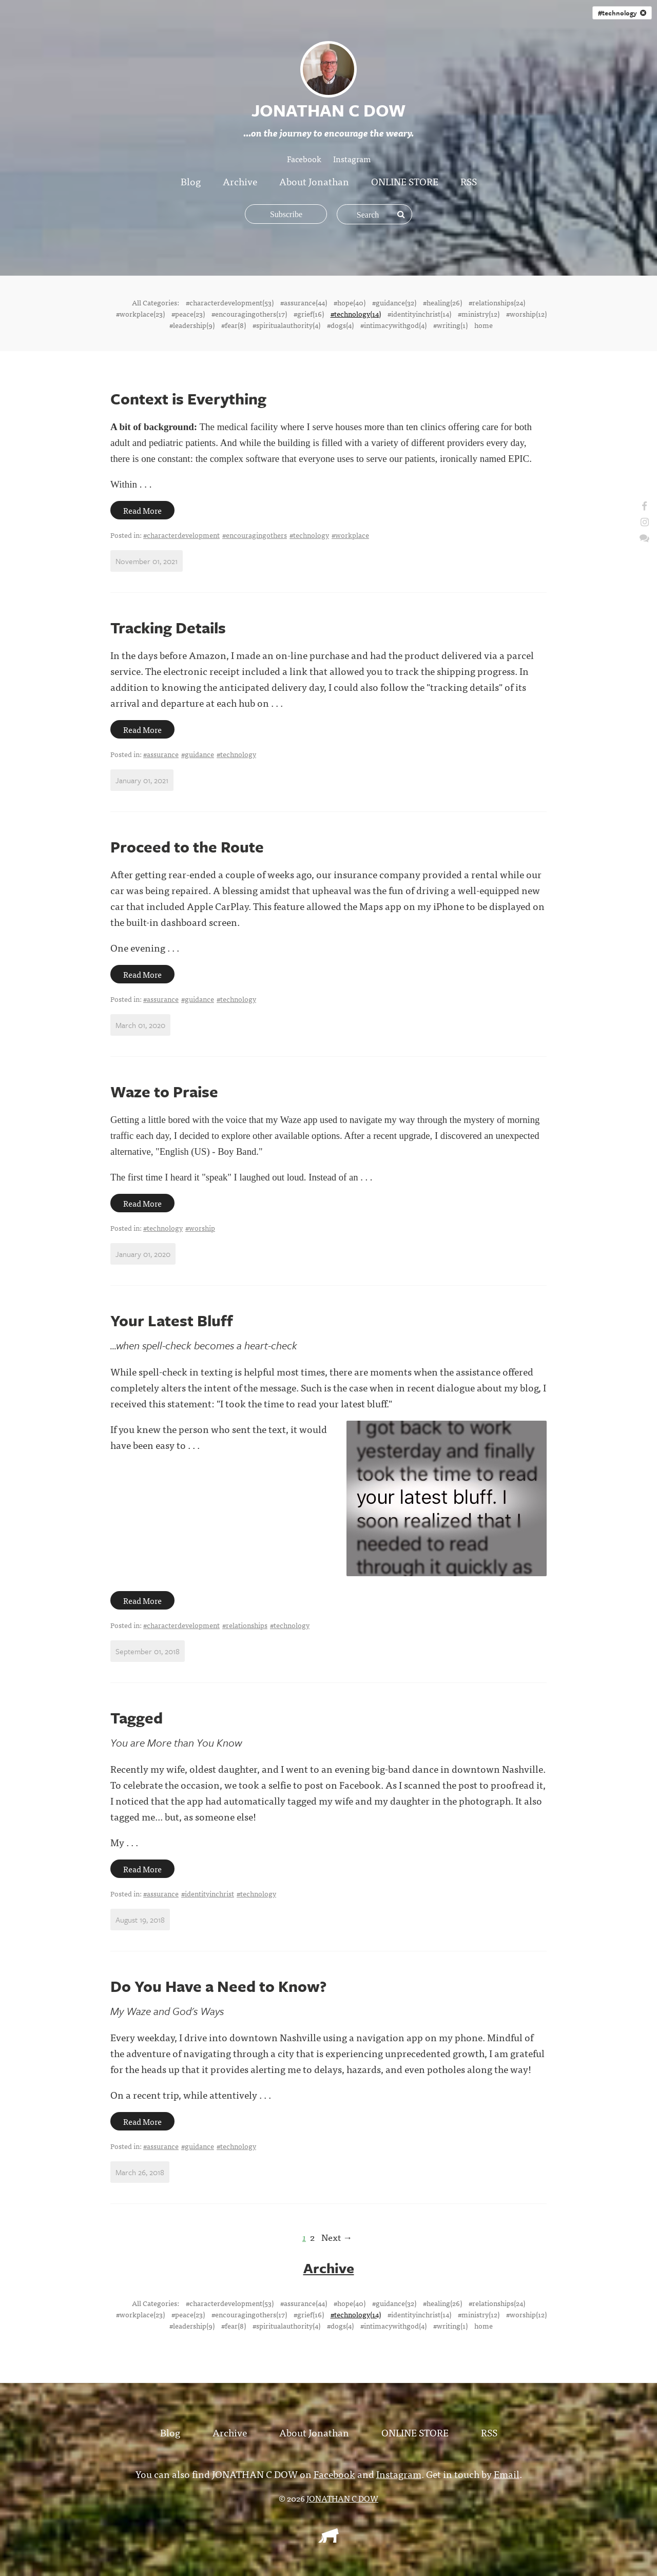 Image resolution: width=657 pixels, height=2576 pixels. I want to click on #guidance(32), so click(394, 302).